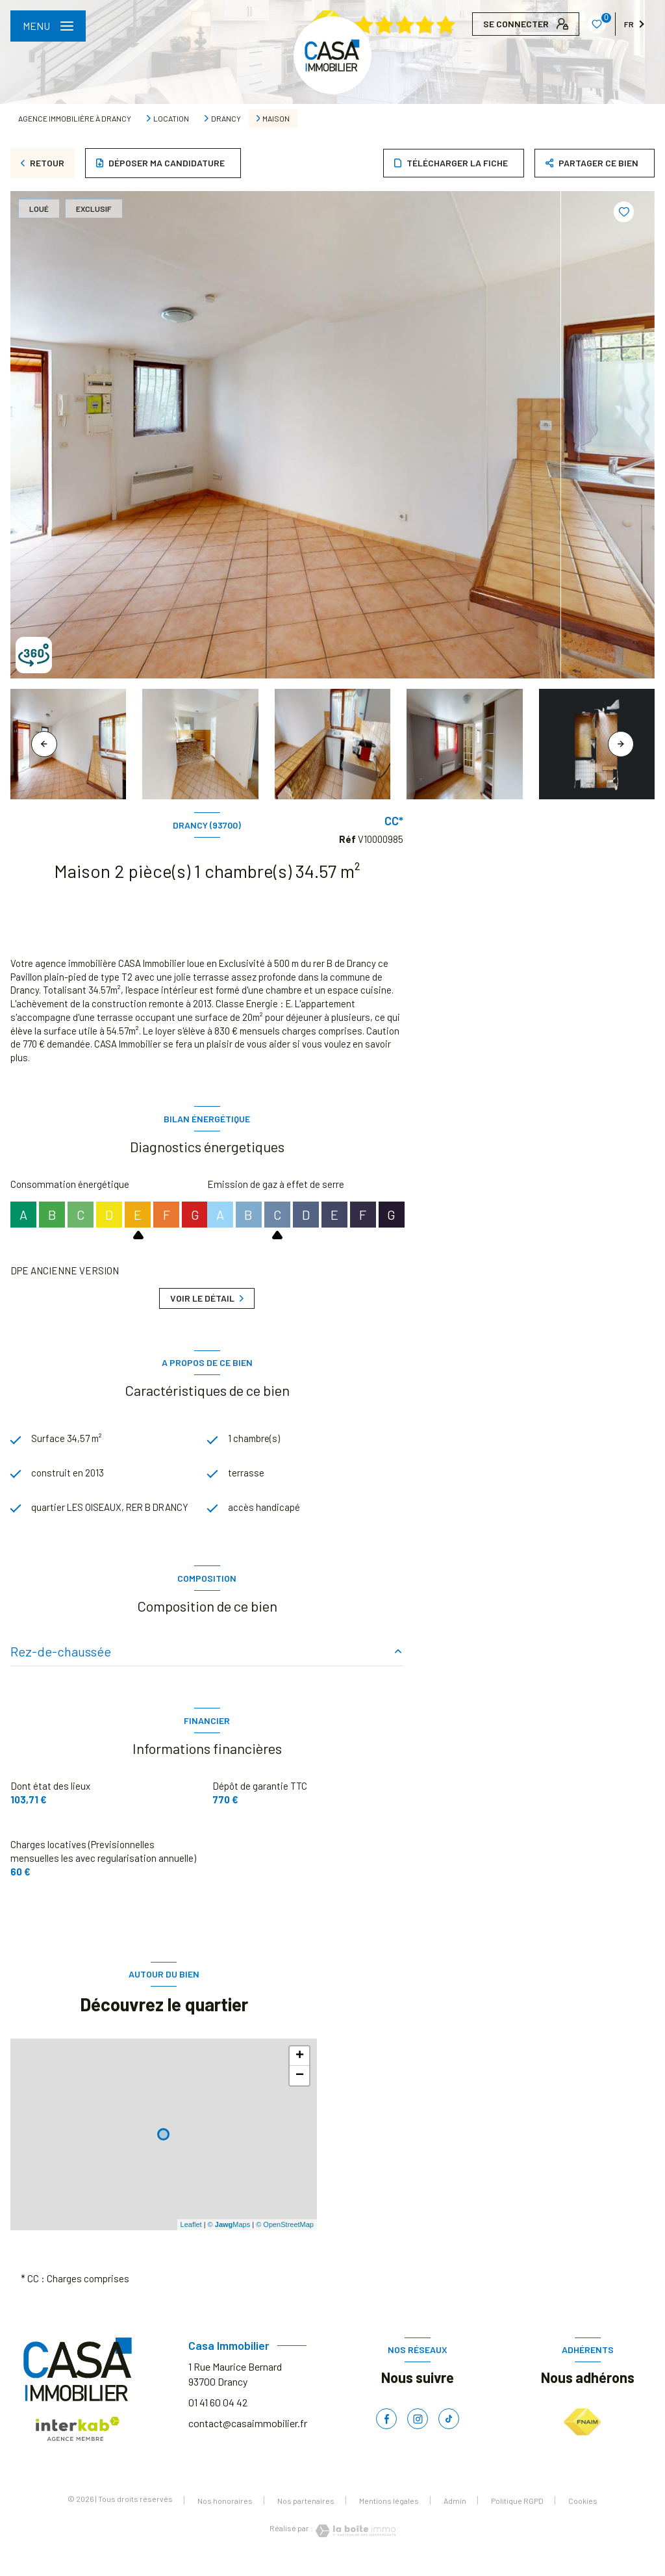  I want to click on © OpenStreetMap, so click(285, 2240).